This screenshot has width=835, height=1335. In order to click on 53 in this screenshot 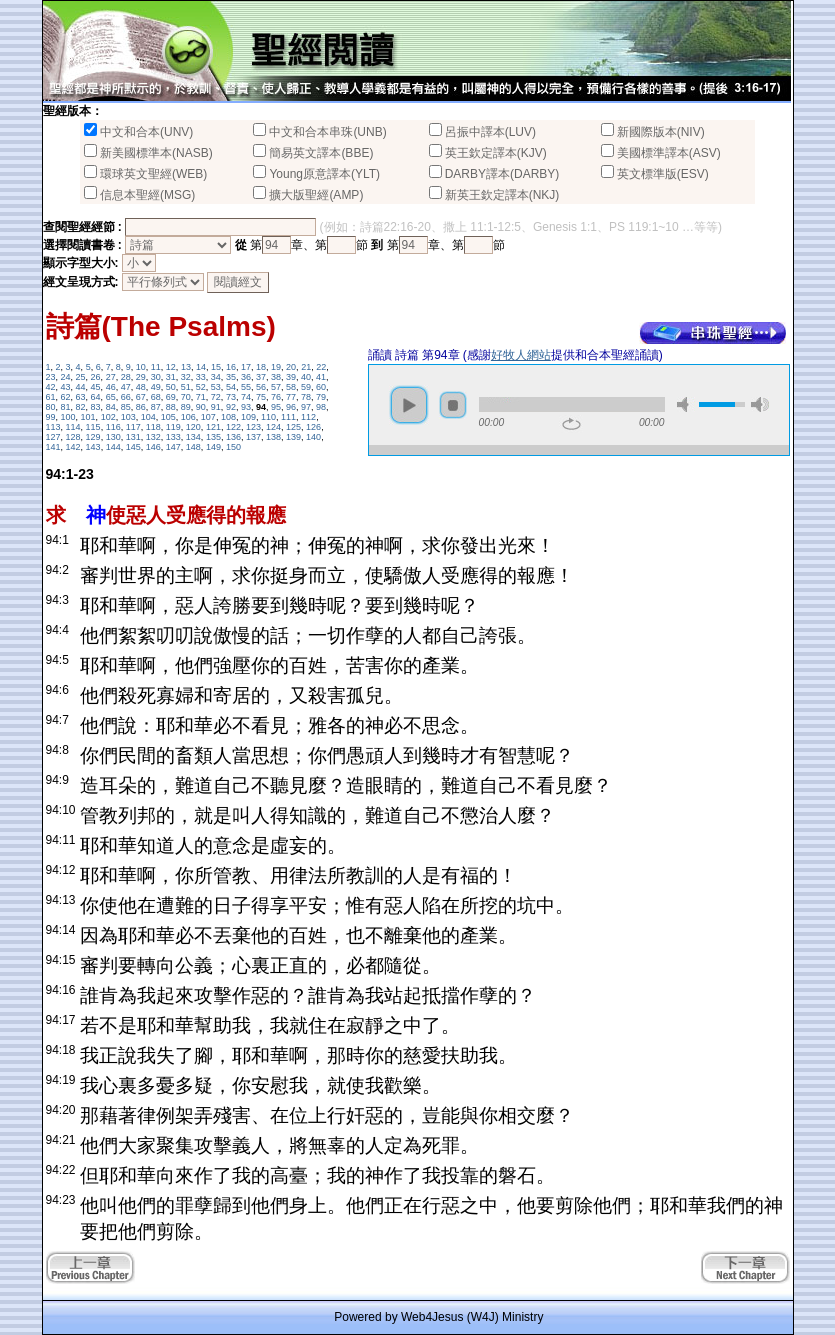, I will do `click(216, 387)`.